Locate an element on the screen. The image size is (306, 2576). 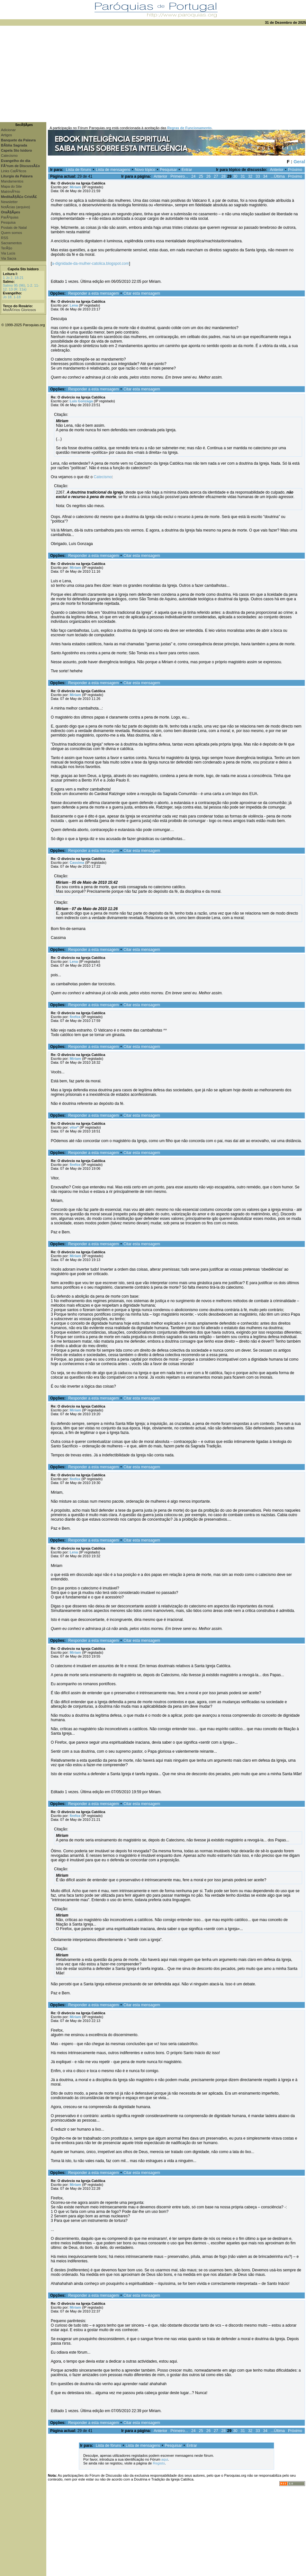
Pesquisar is located at coordinates (168, 169).